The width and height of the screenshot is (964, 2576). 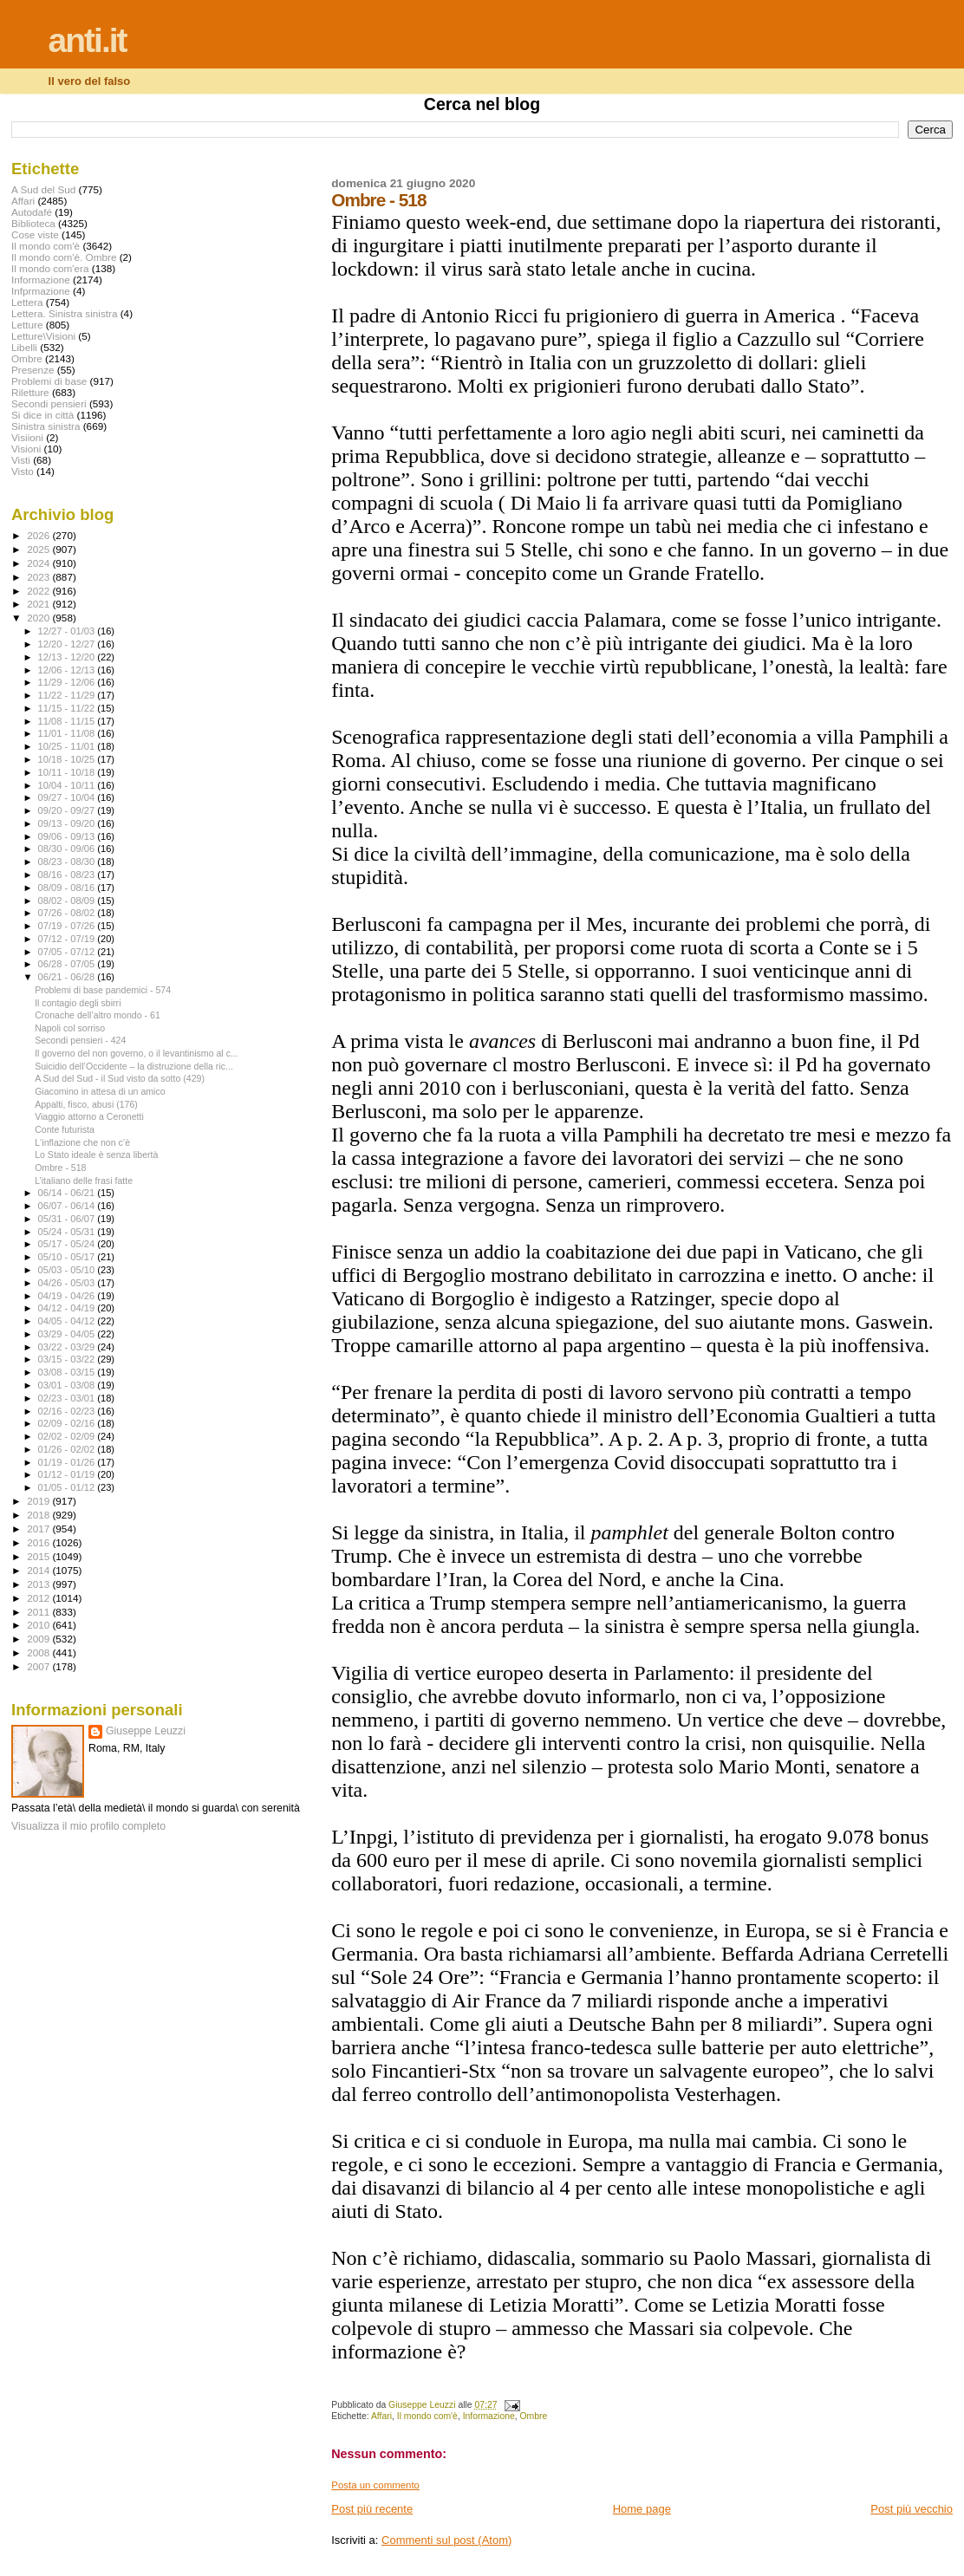 What do you see at coordinates (68, 1270) in the screenshot?
I see `05/03 - 05/10` at bounding box center [68, 1270].